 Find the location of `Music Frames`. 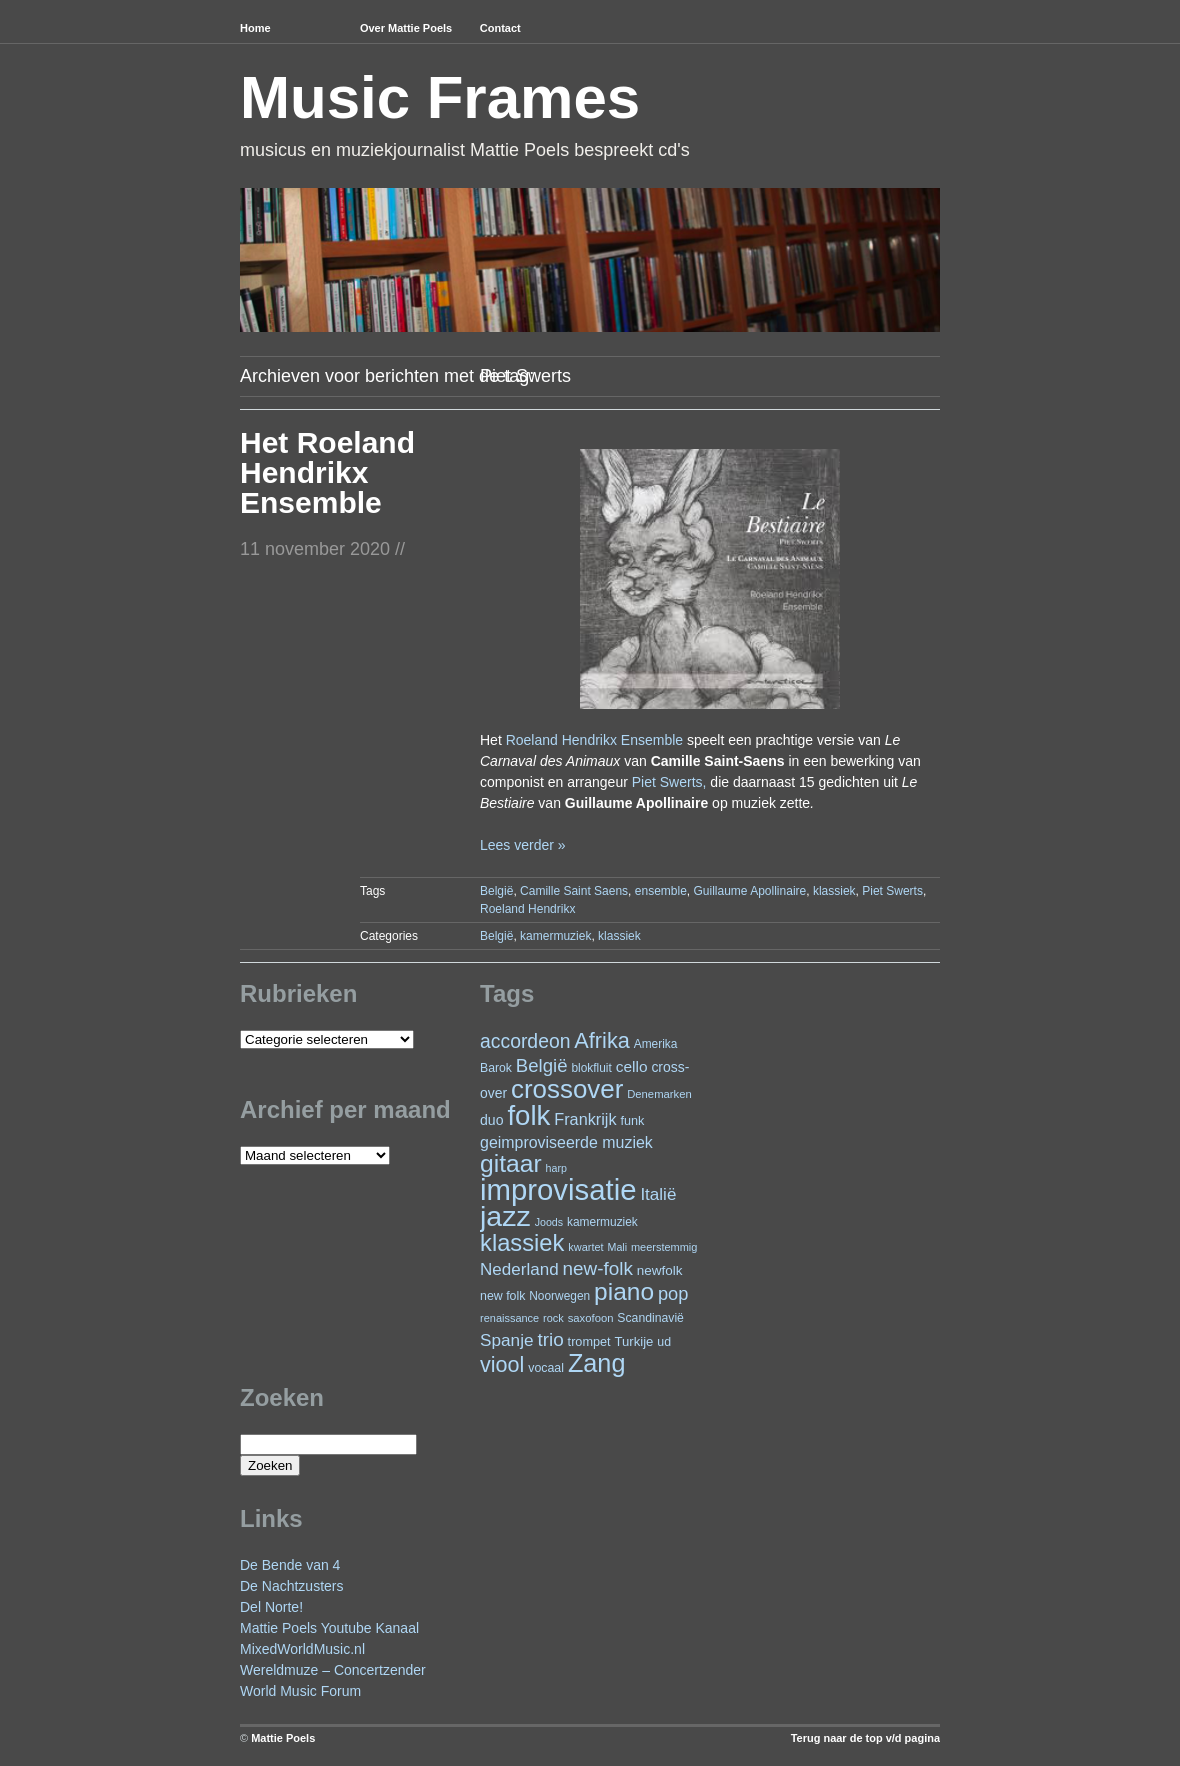

Music Frames is located at coordinates (440, 97).